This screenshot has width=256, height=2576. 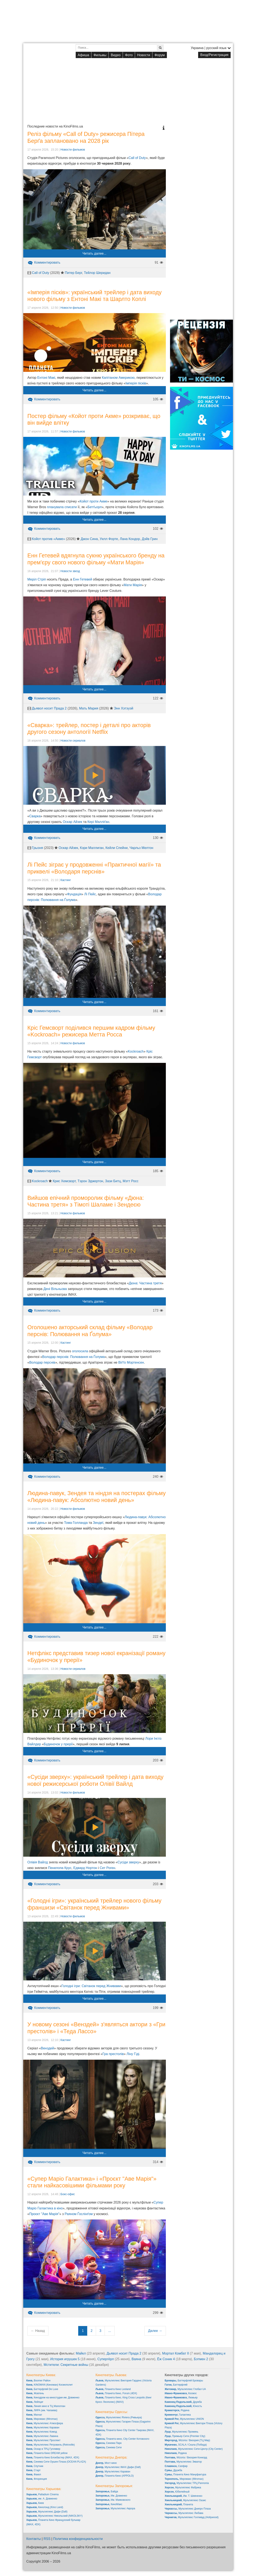 I want to click on Wizoria / Визория Конкорд, so click(x=186, y=2457).